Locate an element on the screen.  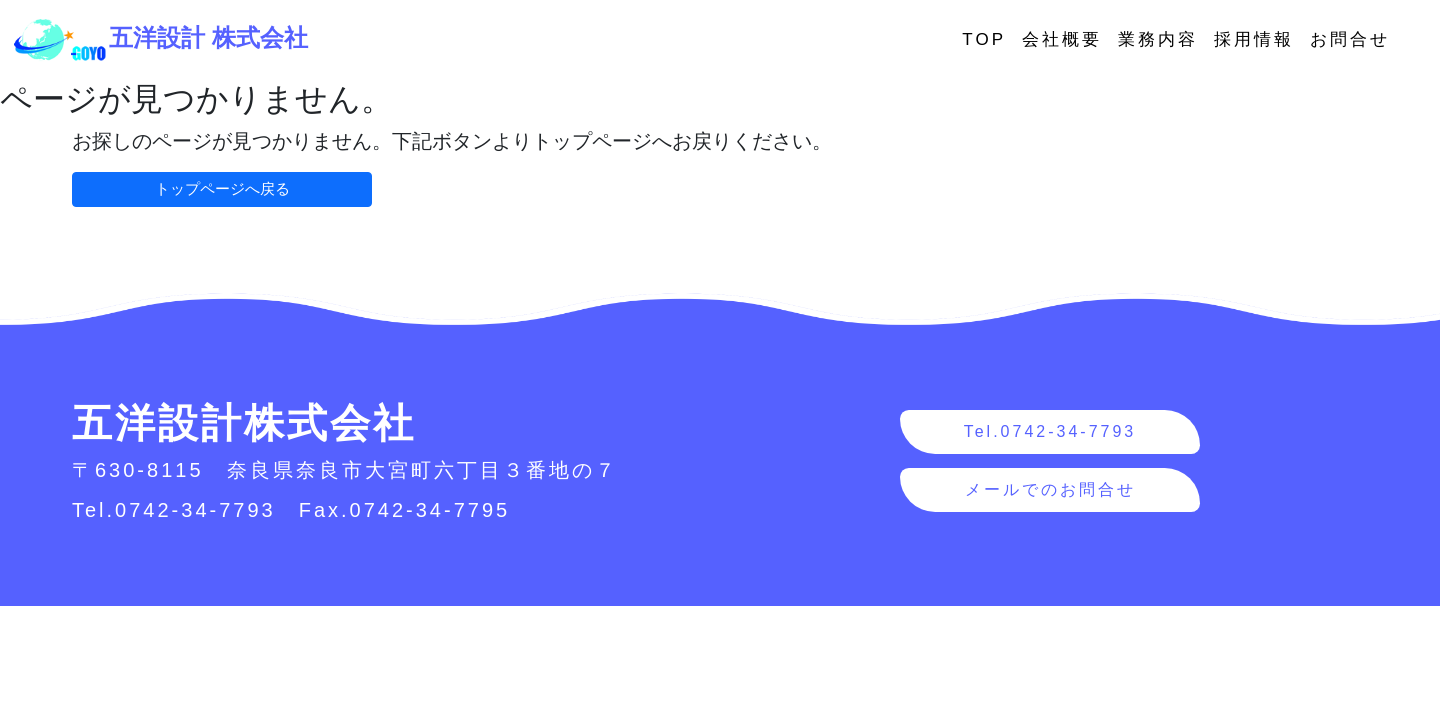
Tel.0742-34-7793 is located at coordinates (1050, 431).